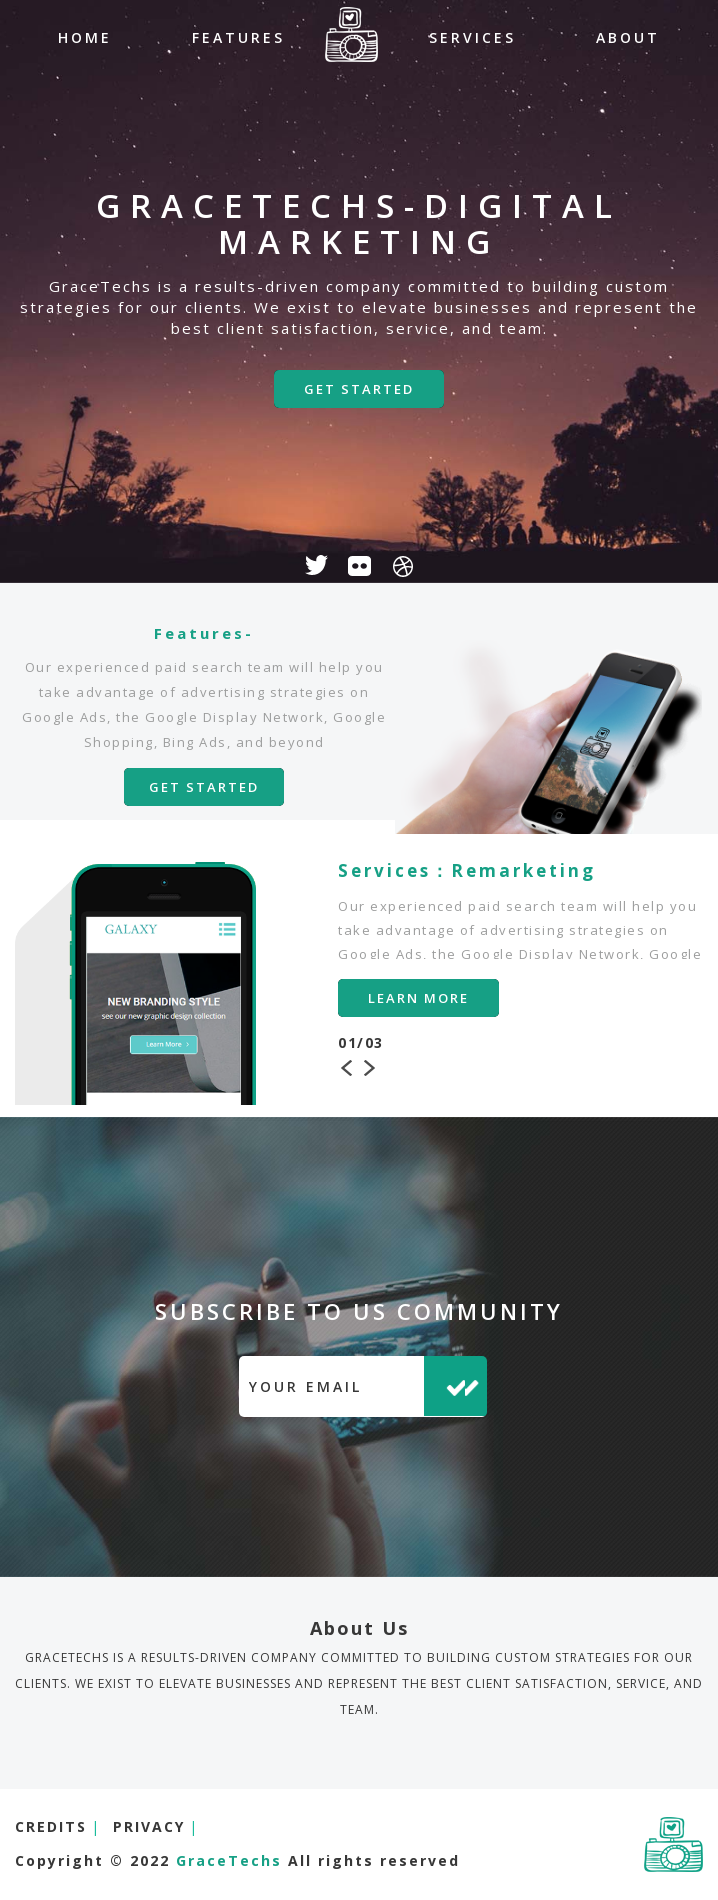 This screenshot has height=1900, width=718. What do you see at coordinates (149, 1826) in the screenshot?
I see `PRIVACY` at bounding box center [149, 1826].